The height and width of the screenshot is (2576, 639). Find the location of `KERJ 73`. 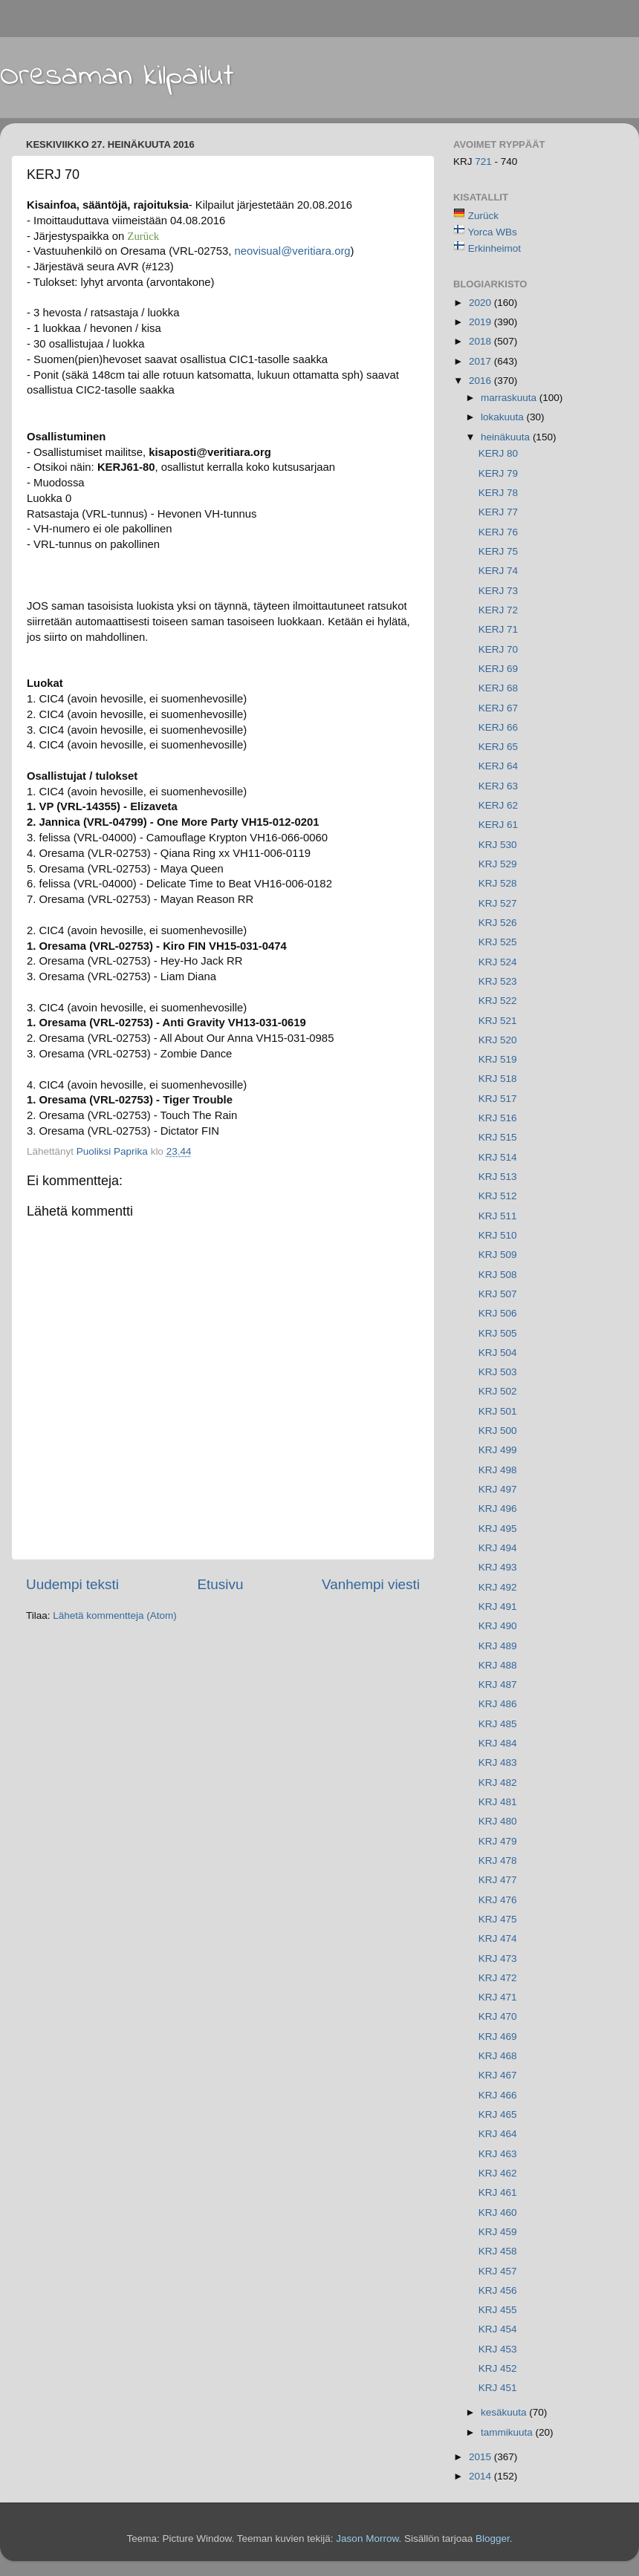

KERJ 73 is located at coordinates (498, 590).